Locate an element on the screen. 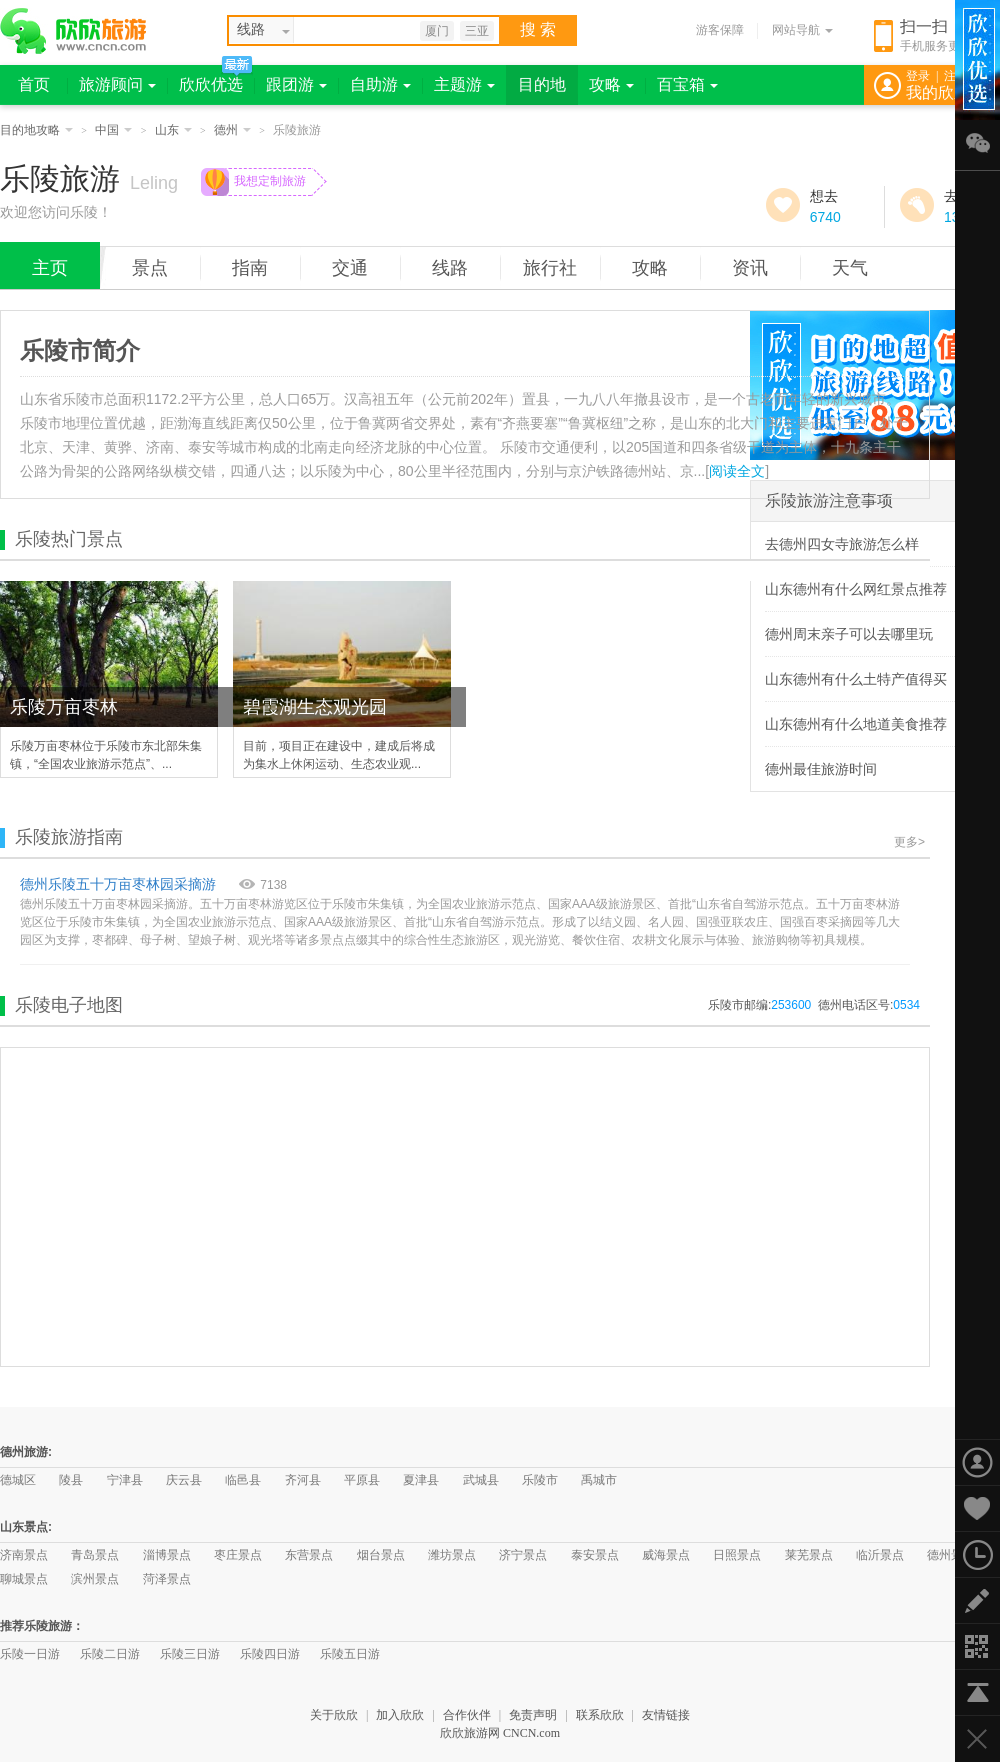  武城县 is located at coordinates (481, 1480).